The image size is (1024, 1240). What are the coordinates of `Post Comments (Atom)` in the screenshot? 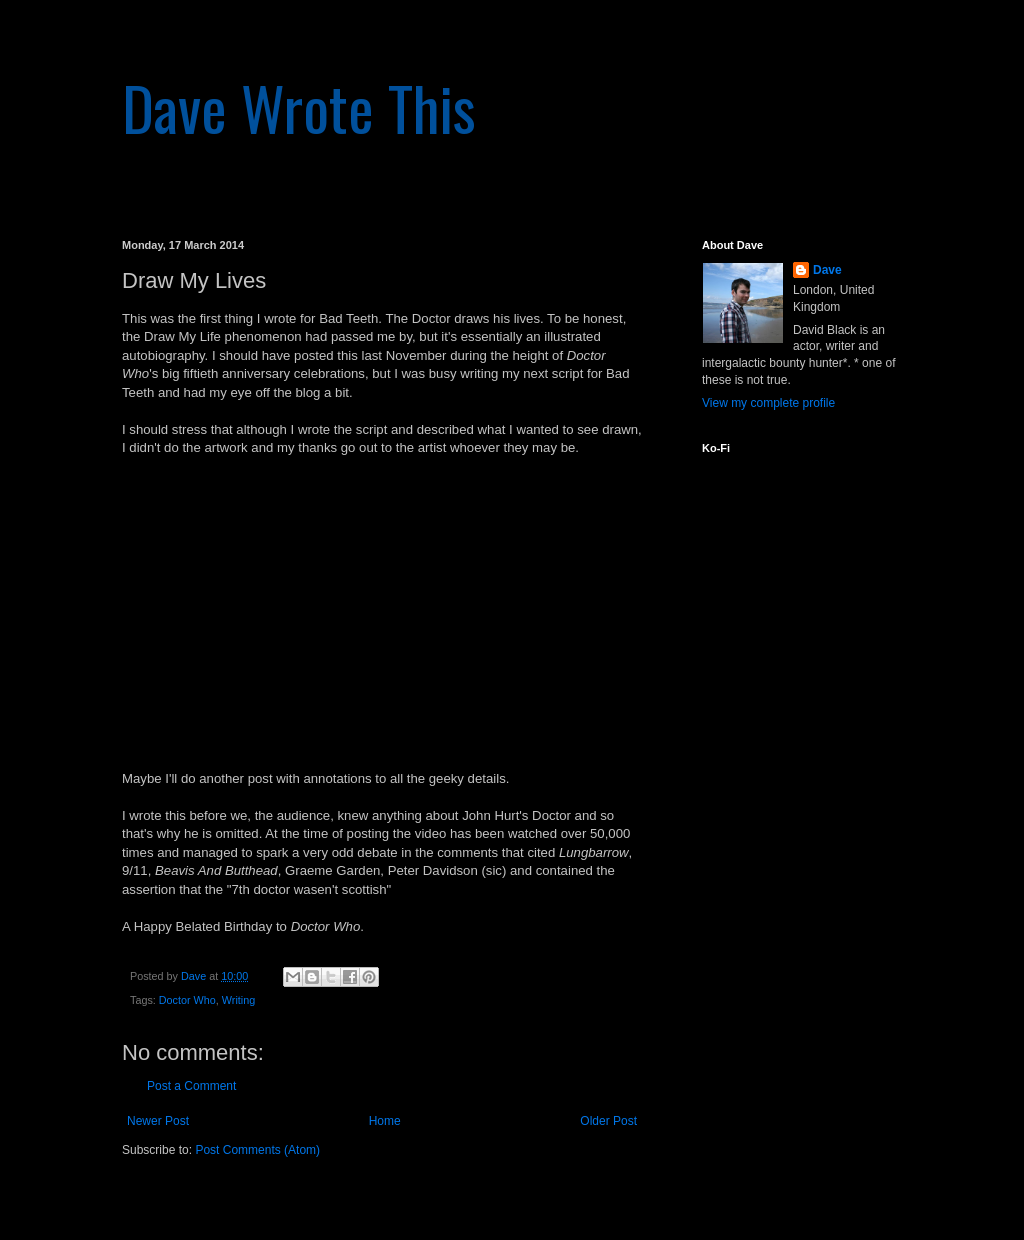 It's located at (257, 1150).